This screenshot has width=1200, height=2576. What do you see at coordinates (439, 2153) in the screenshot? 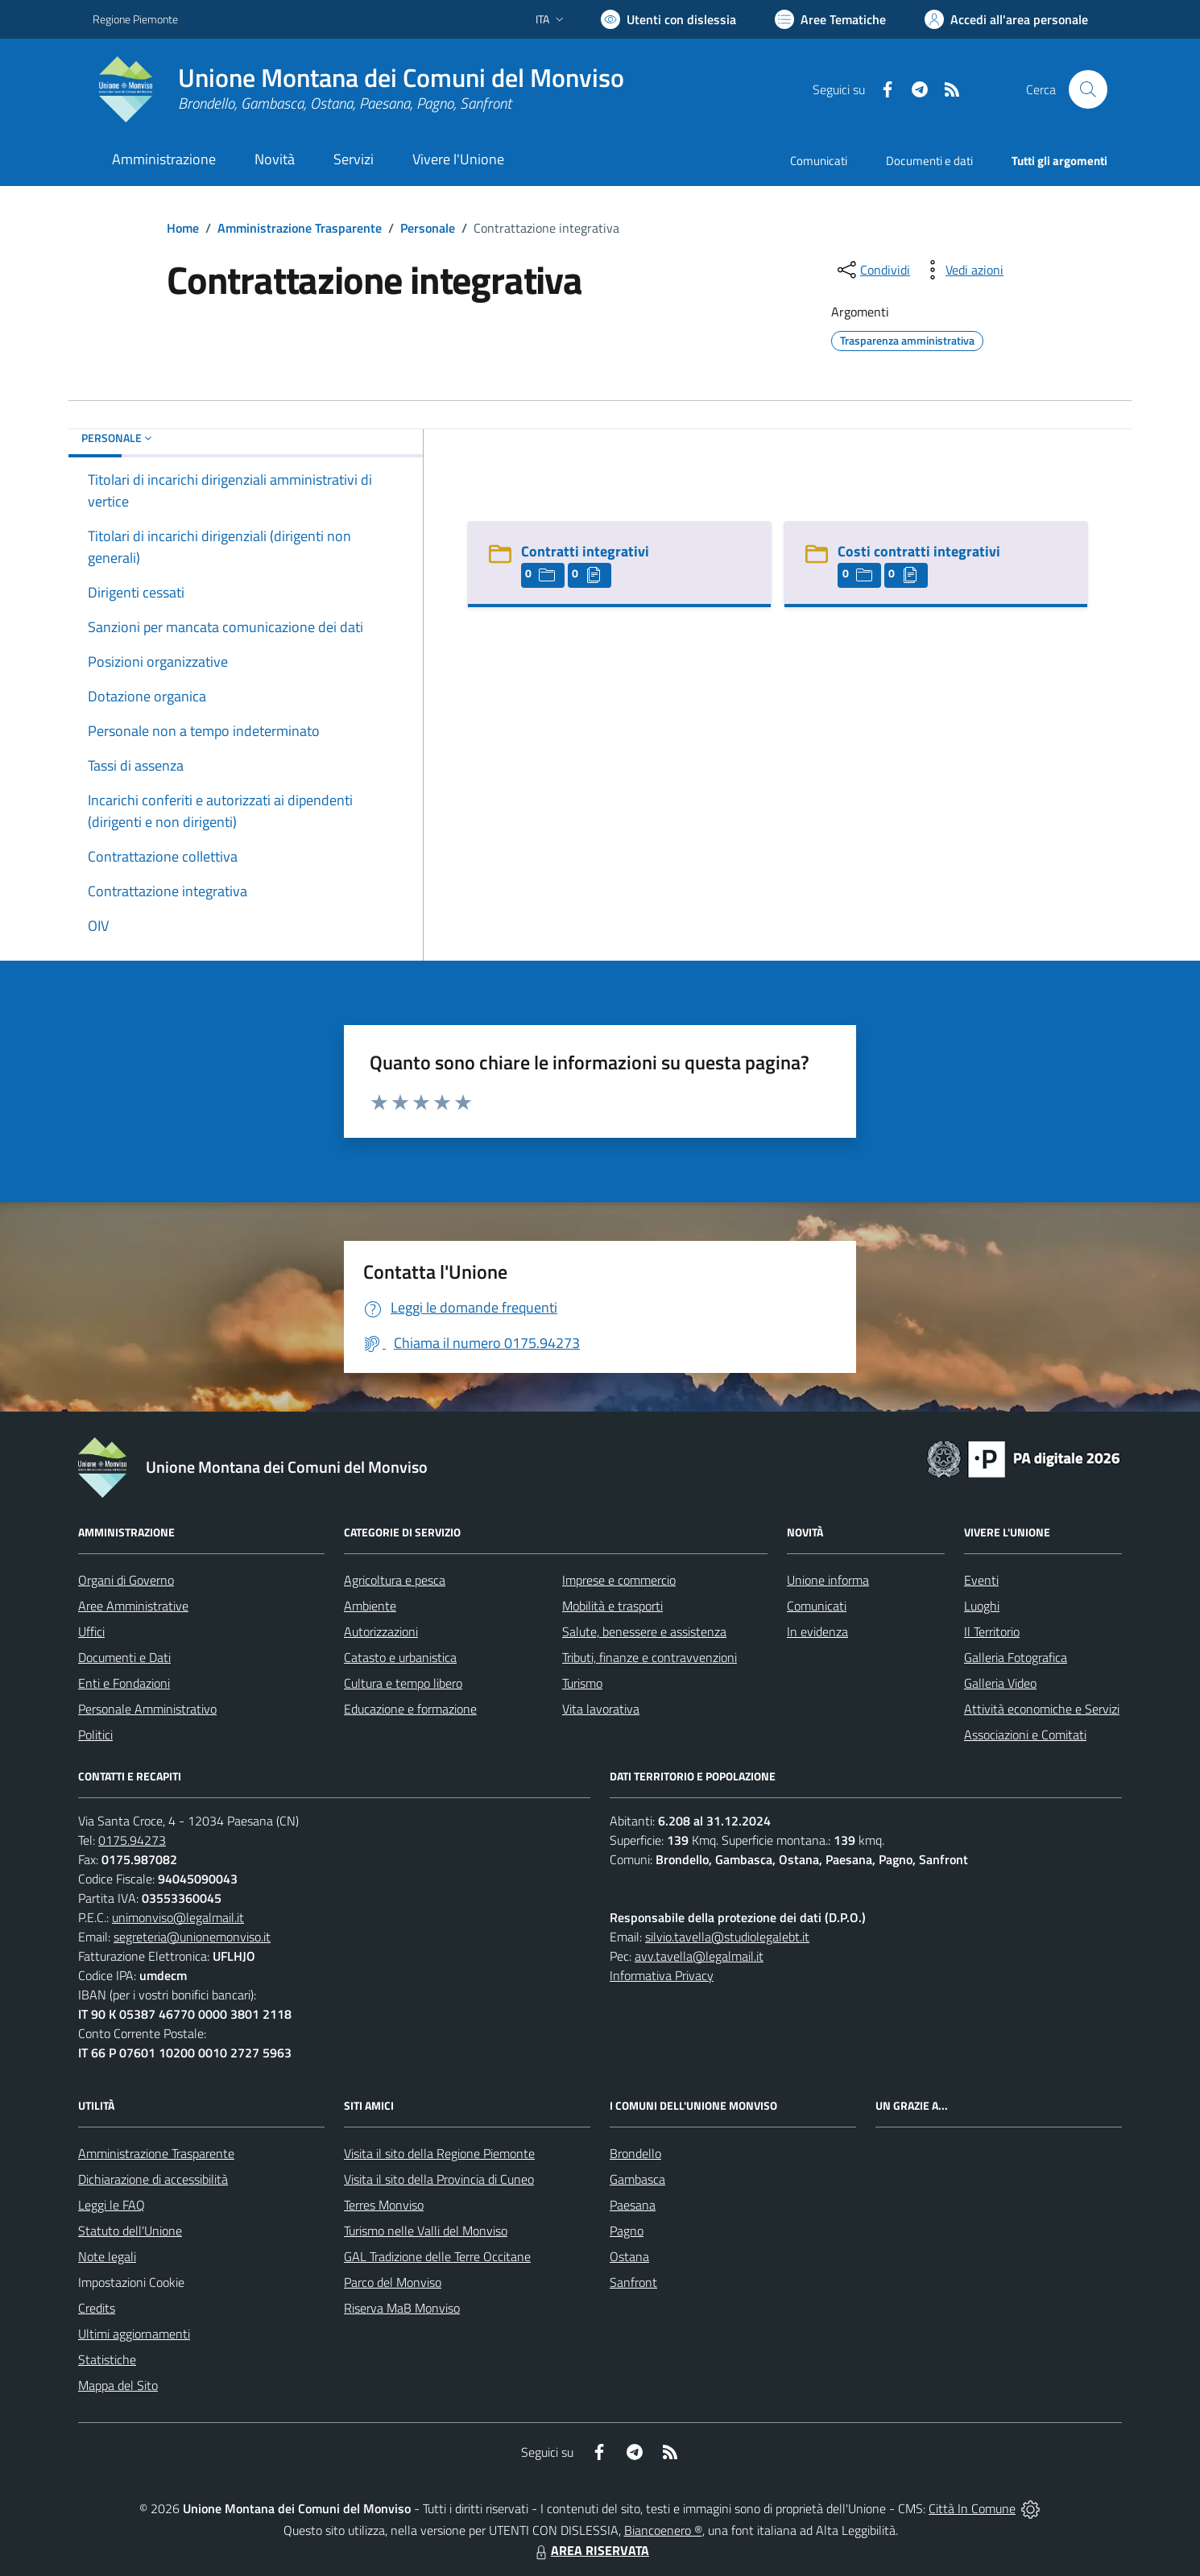
I see `Visita il sito della Regione Piemonte` at bounding box center [439, 2153].